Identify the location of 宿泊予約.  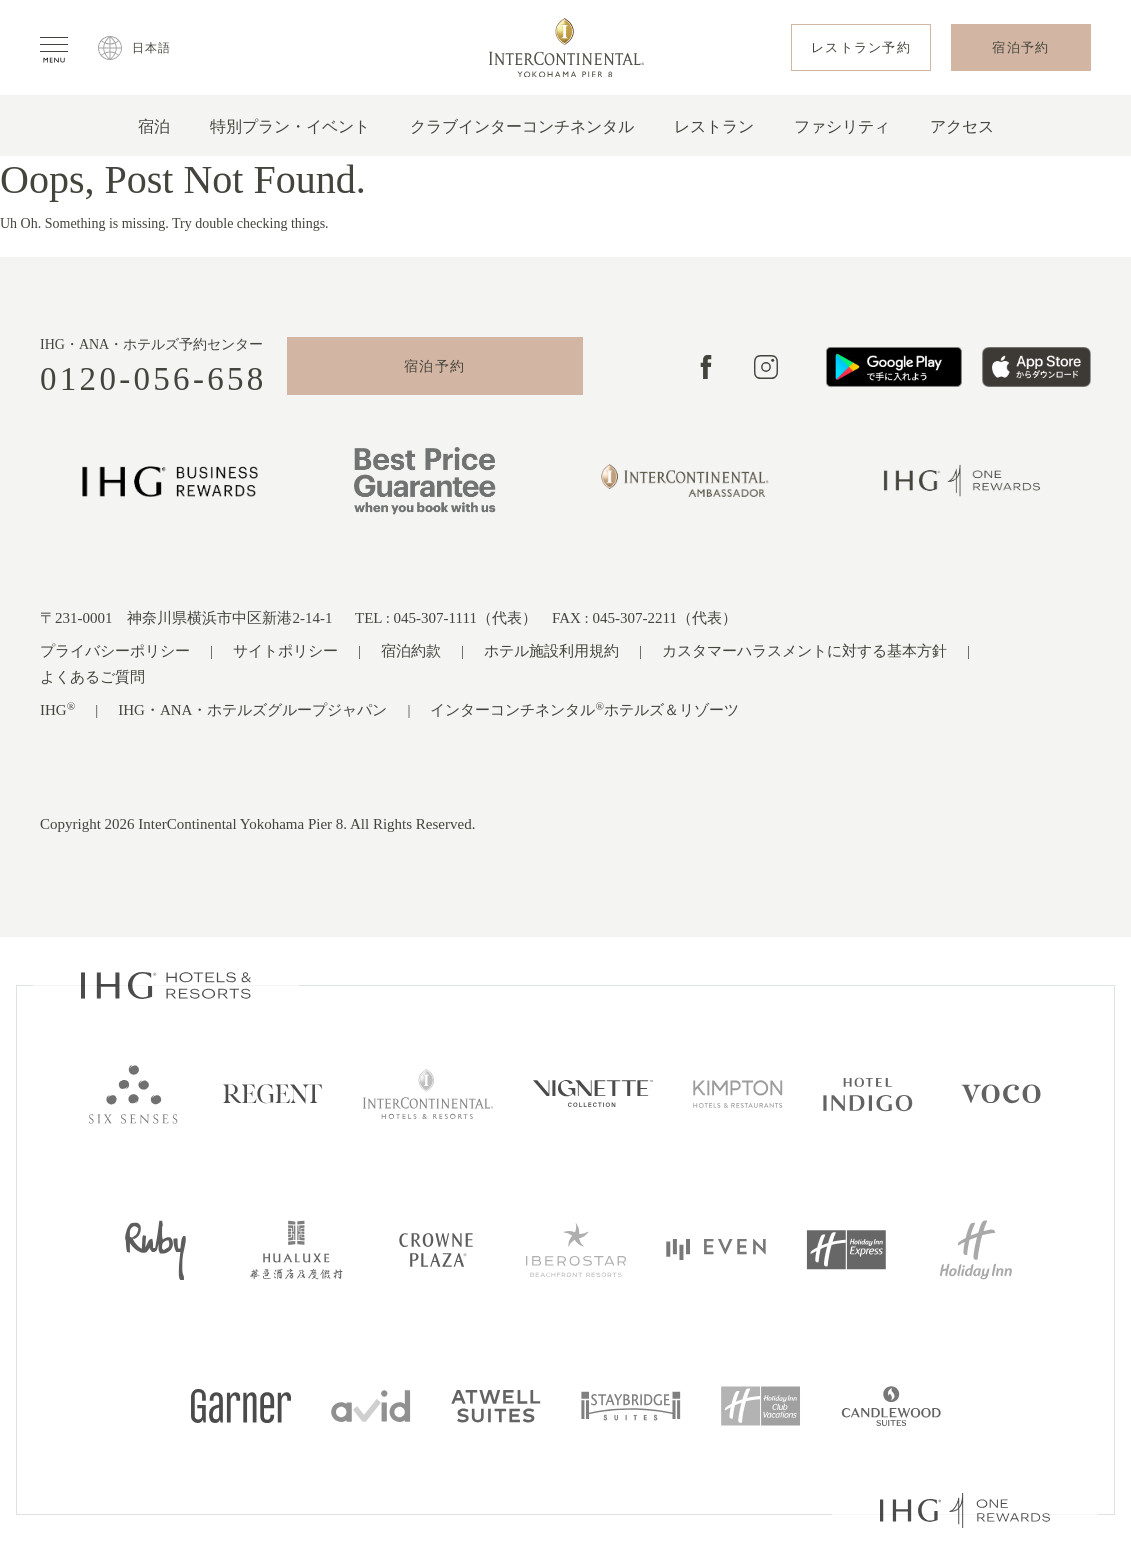
(435, 366).